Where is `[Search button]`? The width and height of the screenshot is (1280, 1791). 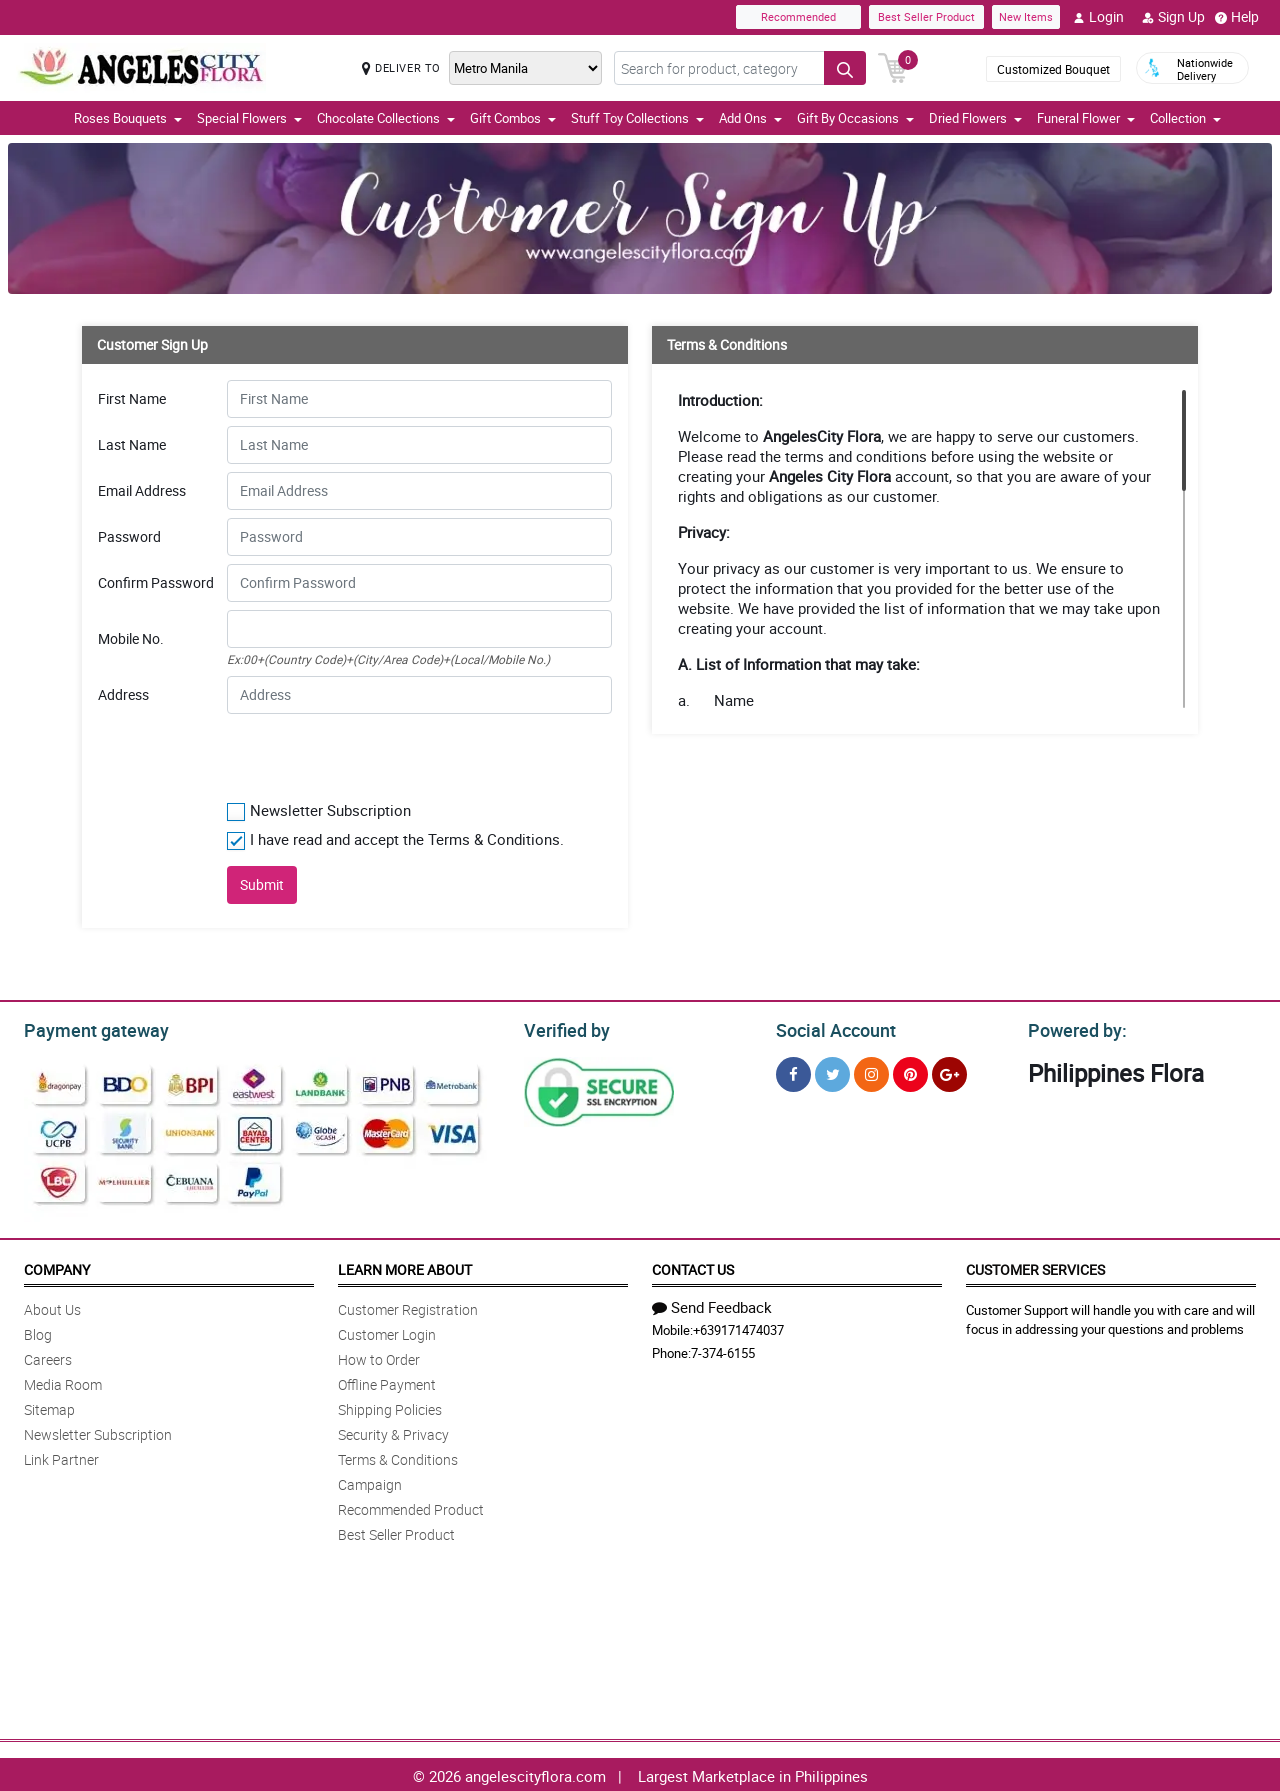
[Search button] is located at coordinates (845, 68).